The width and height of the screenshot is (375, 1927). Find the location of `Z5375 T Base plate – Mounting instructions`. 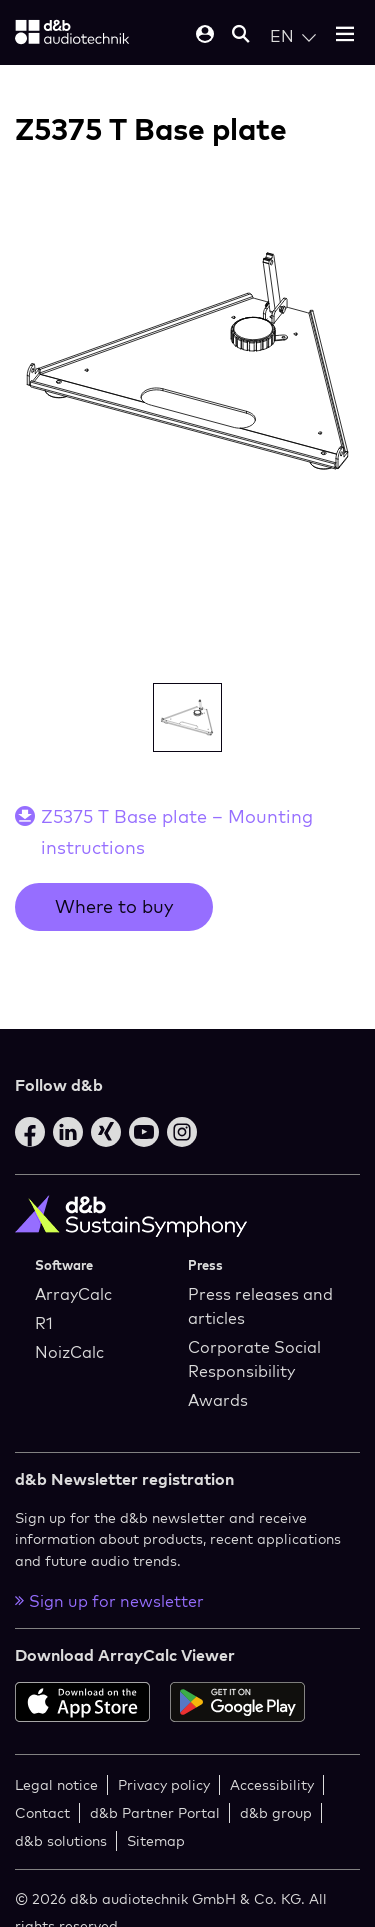

Z5375 T Base plate – Mounting instructions is located at coordinates (177, 832).